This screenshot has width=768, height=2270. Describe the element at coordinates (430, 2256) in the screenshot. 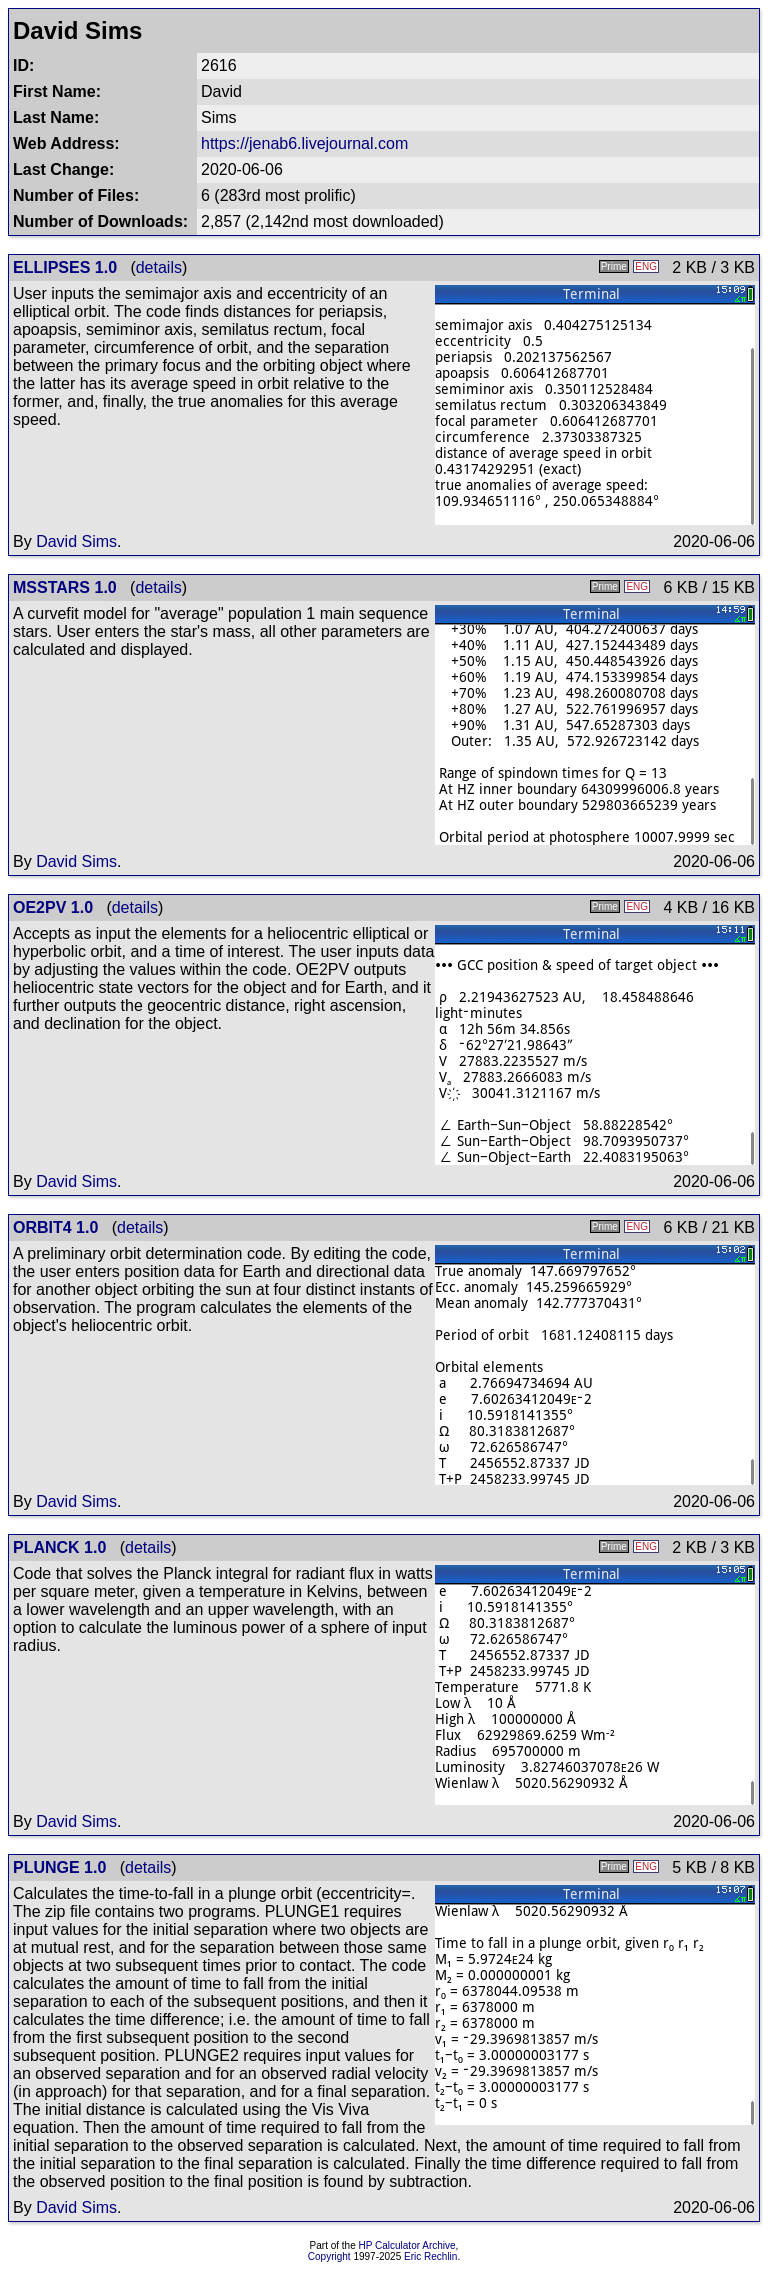

I see `Eric Rechlin` at that location.